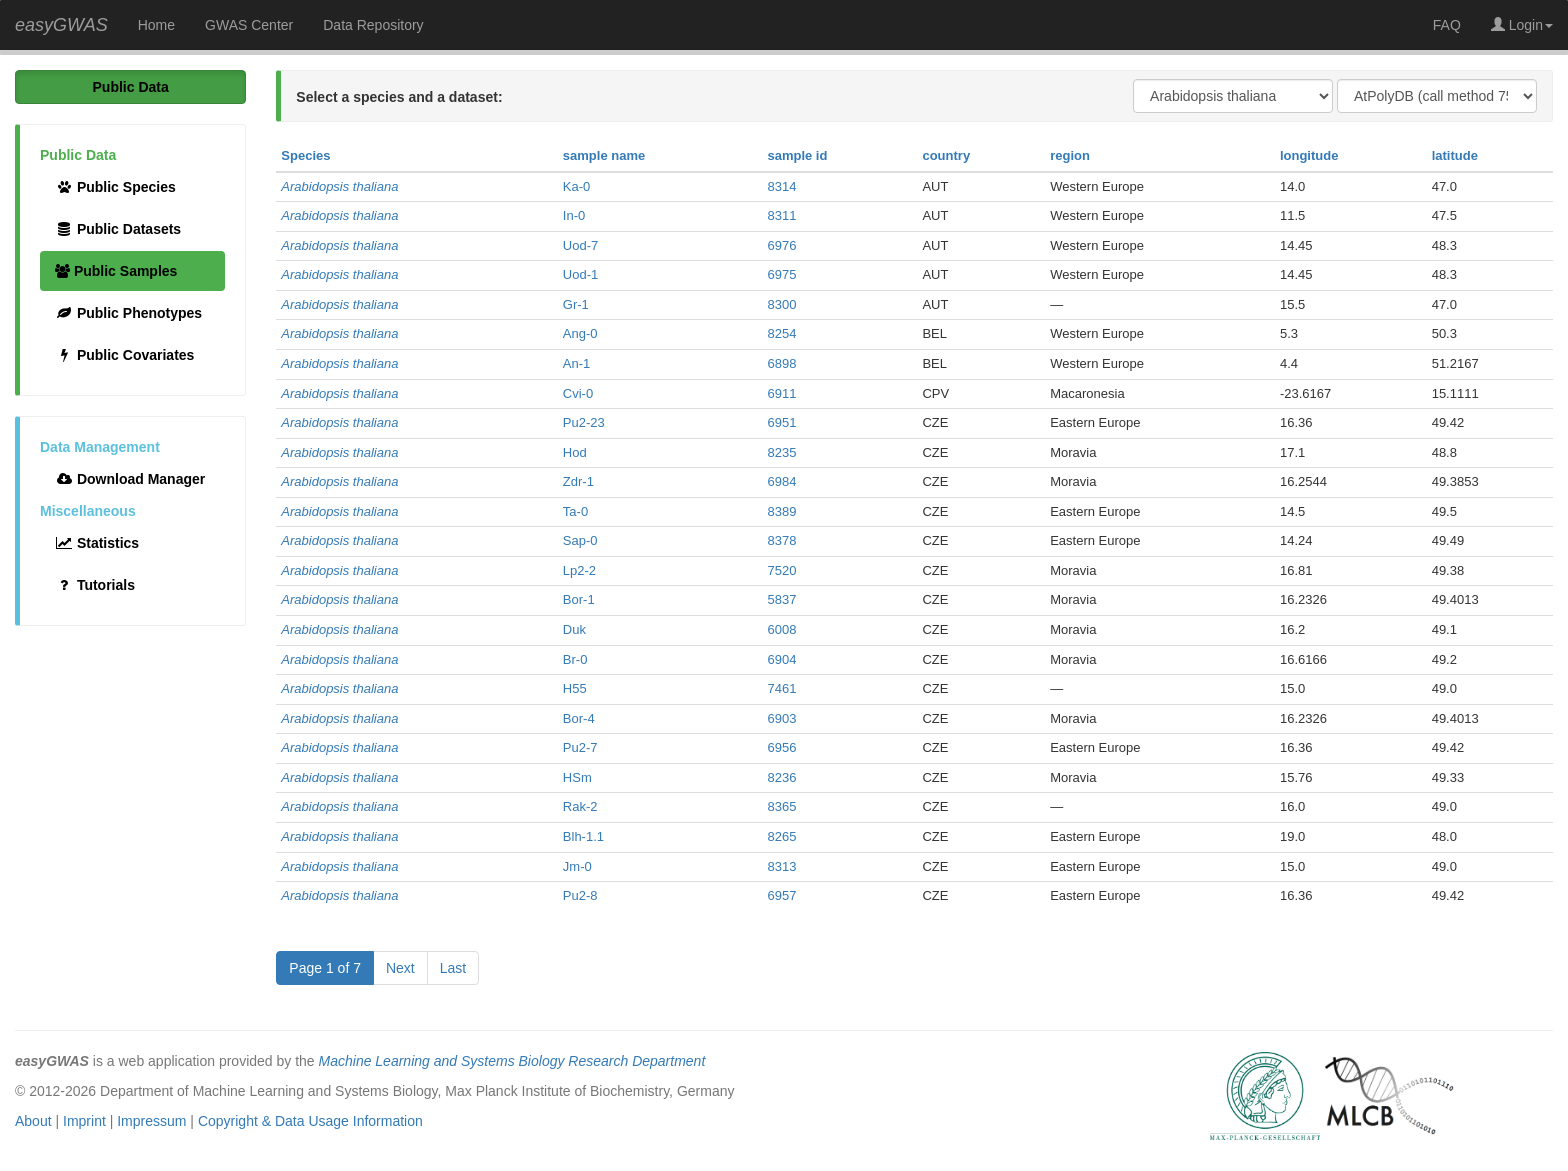  I want to click on 8236, so click(781, 777).